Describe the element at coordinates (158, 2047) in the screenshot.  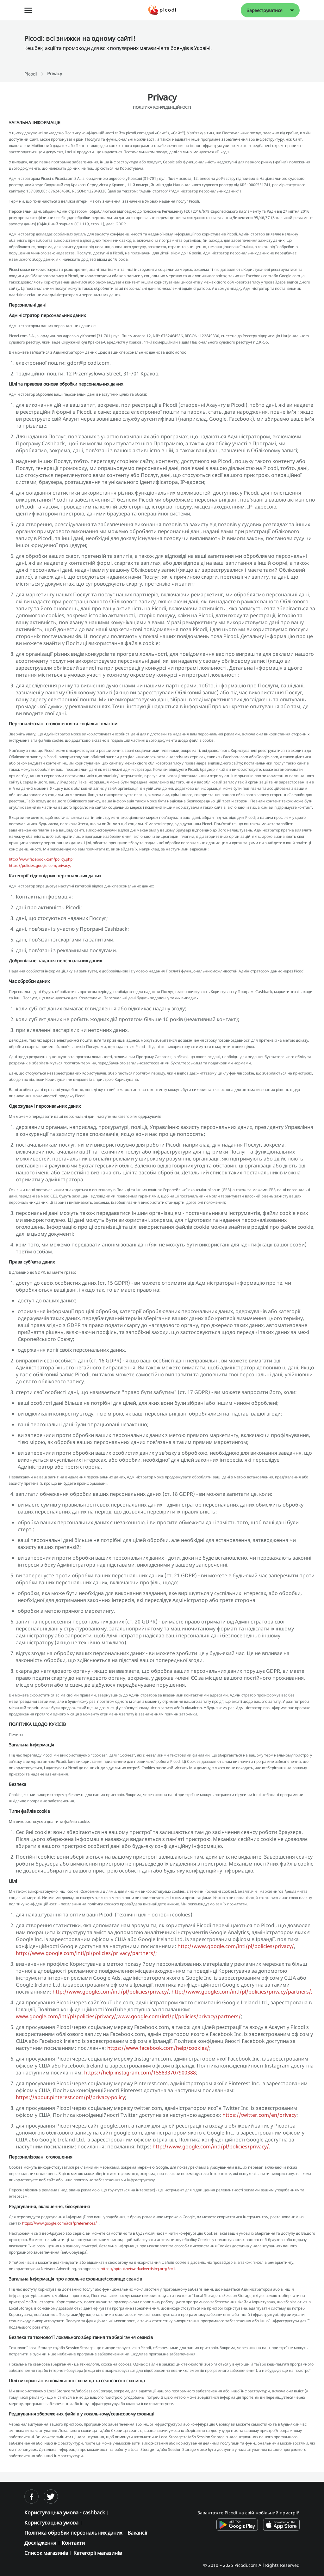
I see `https://www.facebook.com/help/cookies/` at that location.